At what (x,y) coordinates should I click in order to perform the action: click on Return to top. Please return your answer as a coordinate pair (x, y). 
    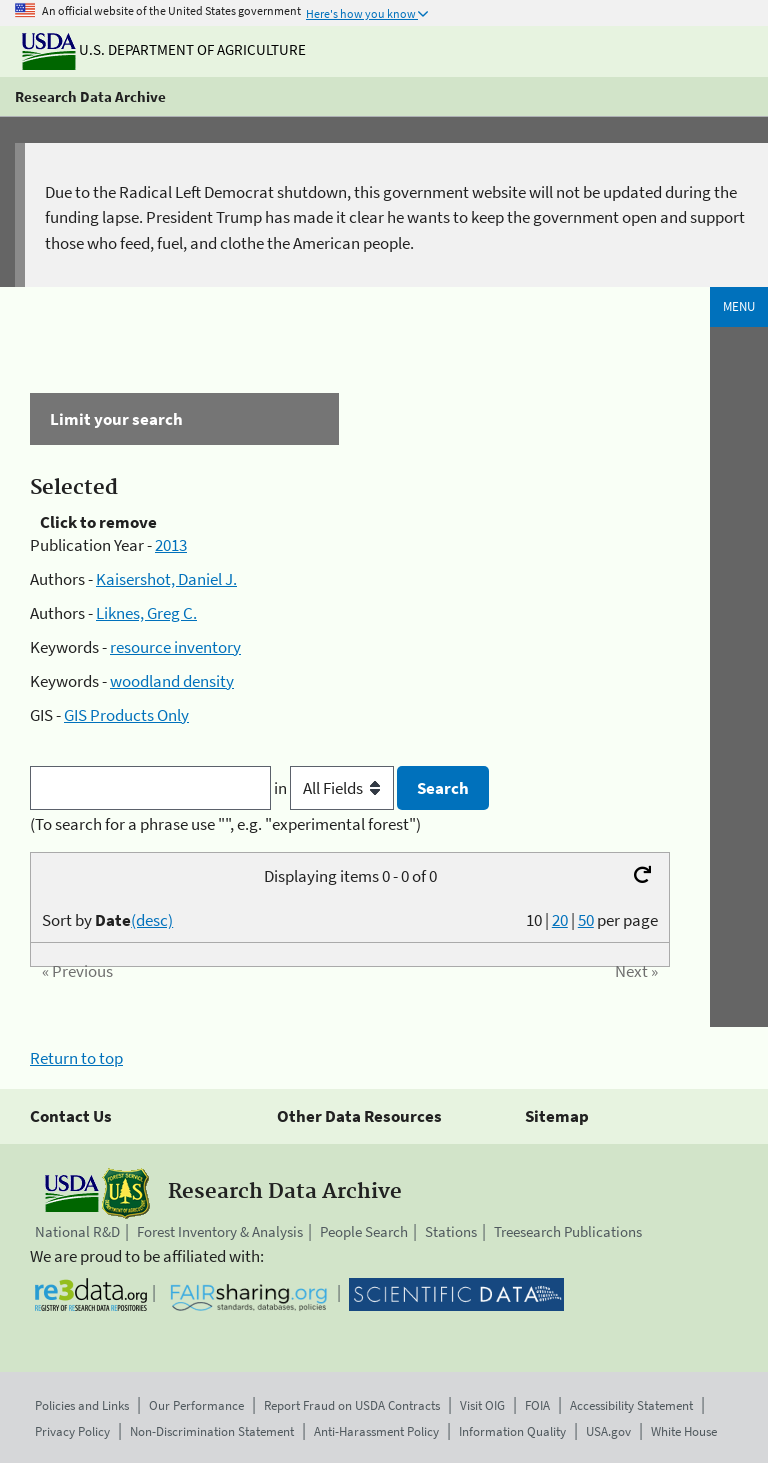
    Looking at the image, I should click on (76, 1058).